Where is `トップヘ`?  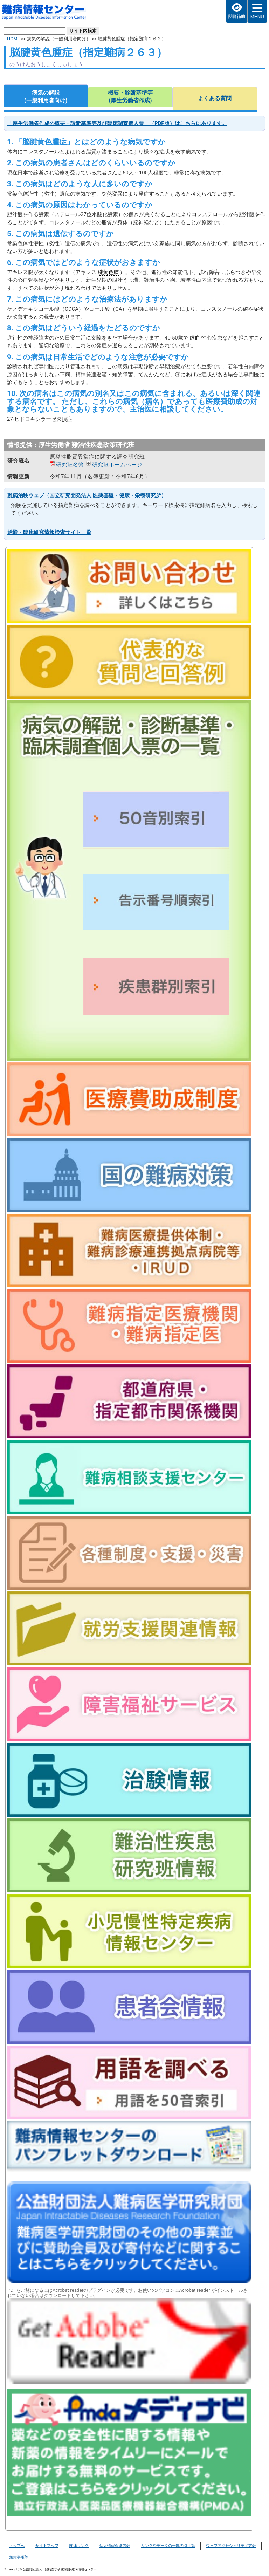
トップヘ is located at coordinates (17, 2545).